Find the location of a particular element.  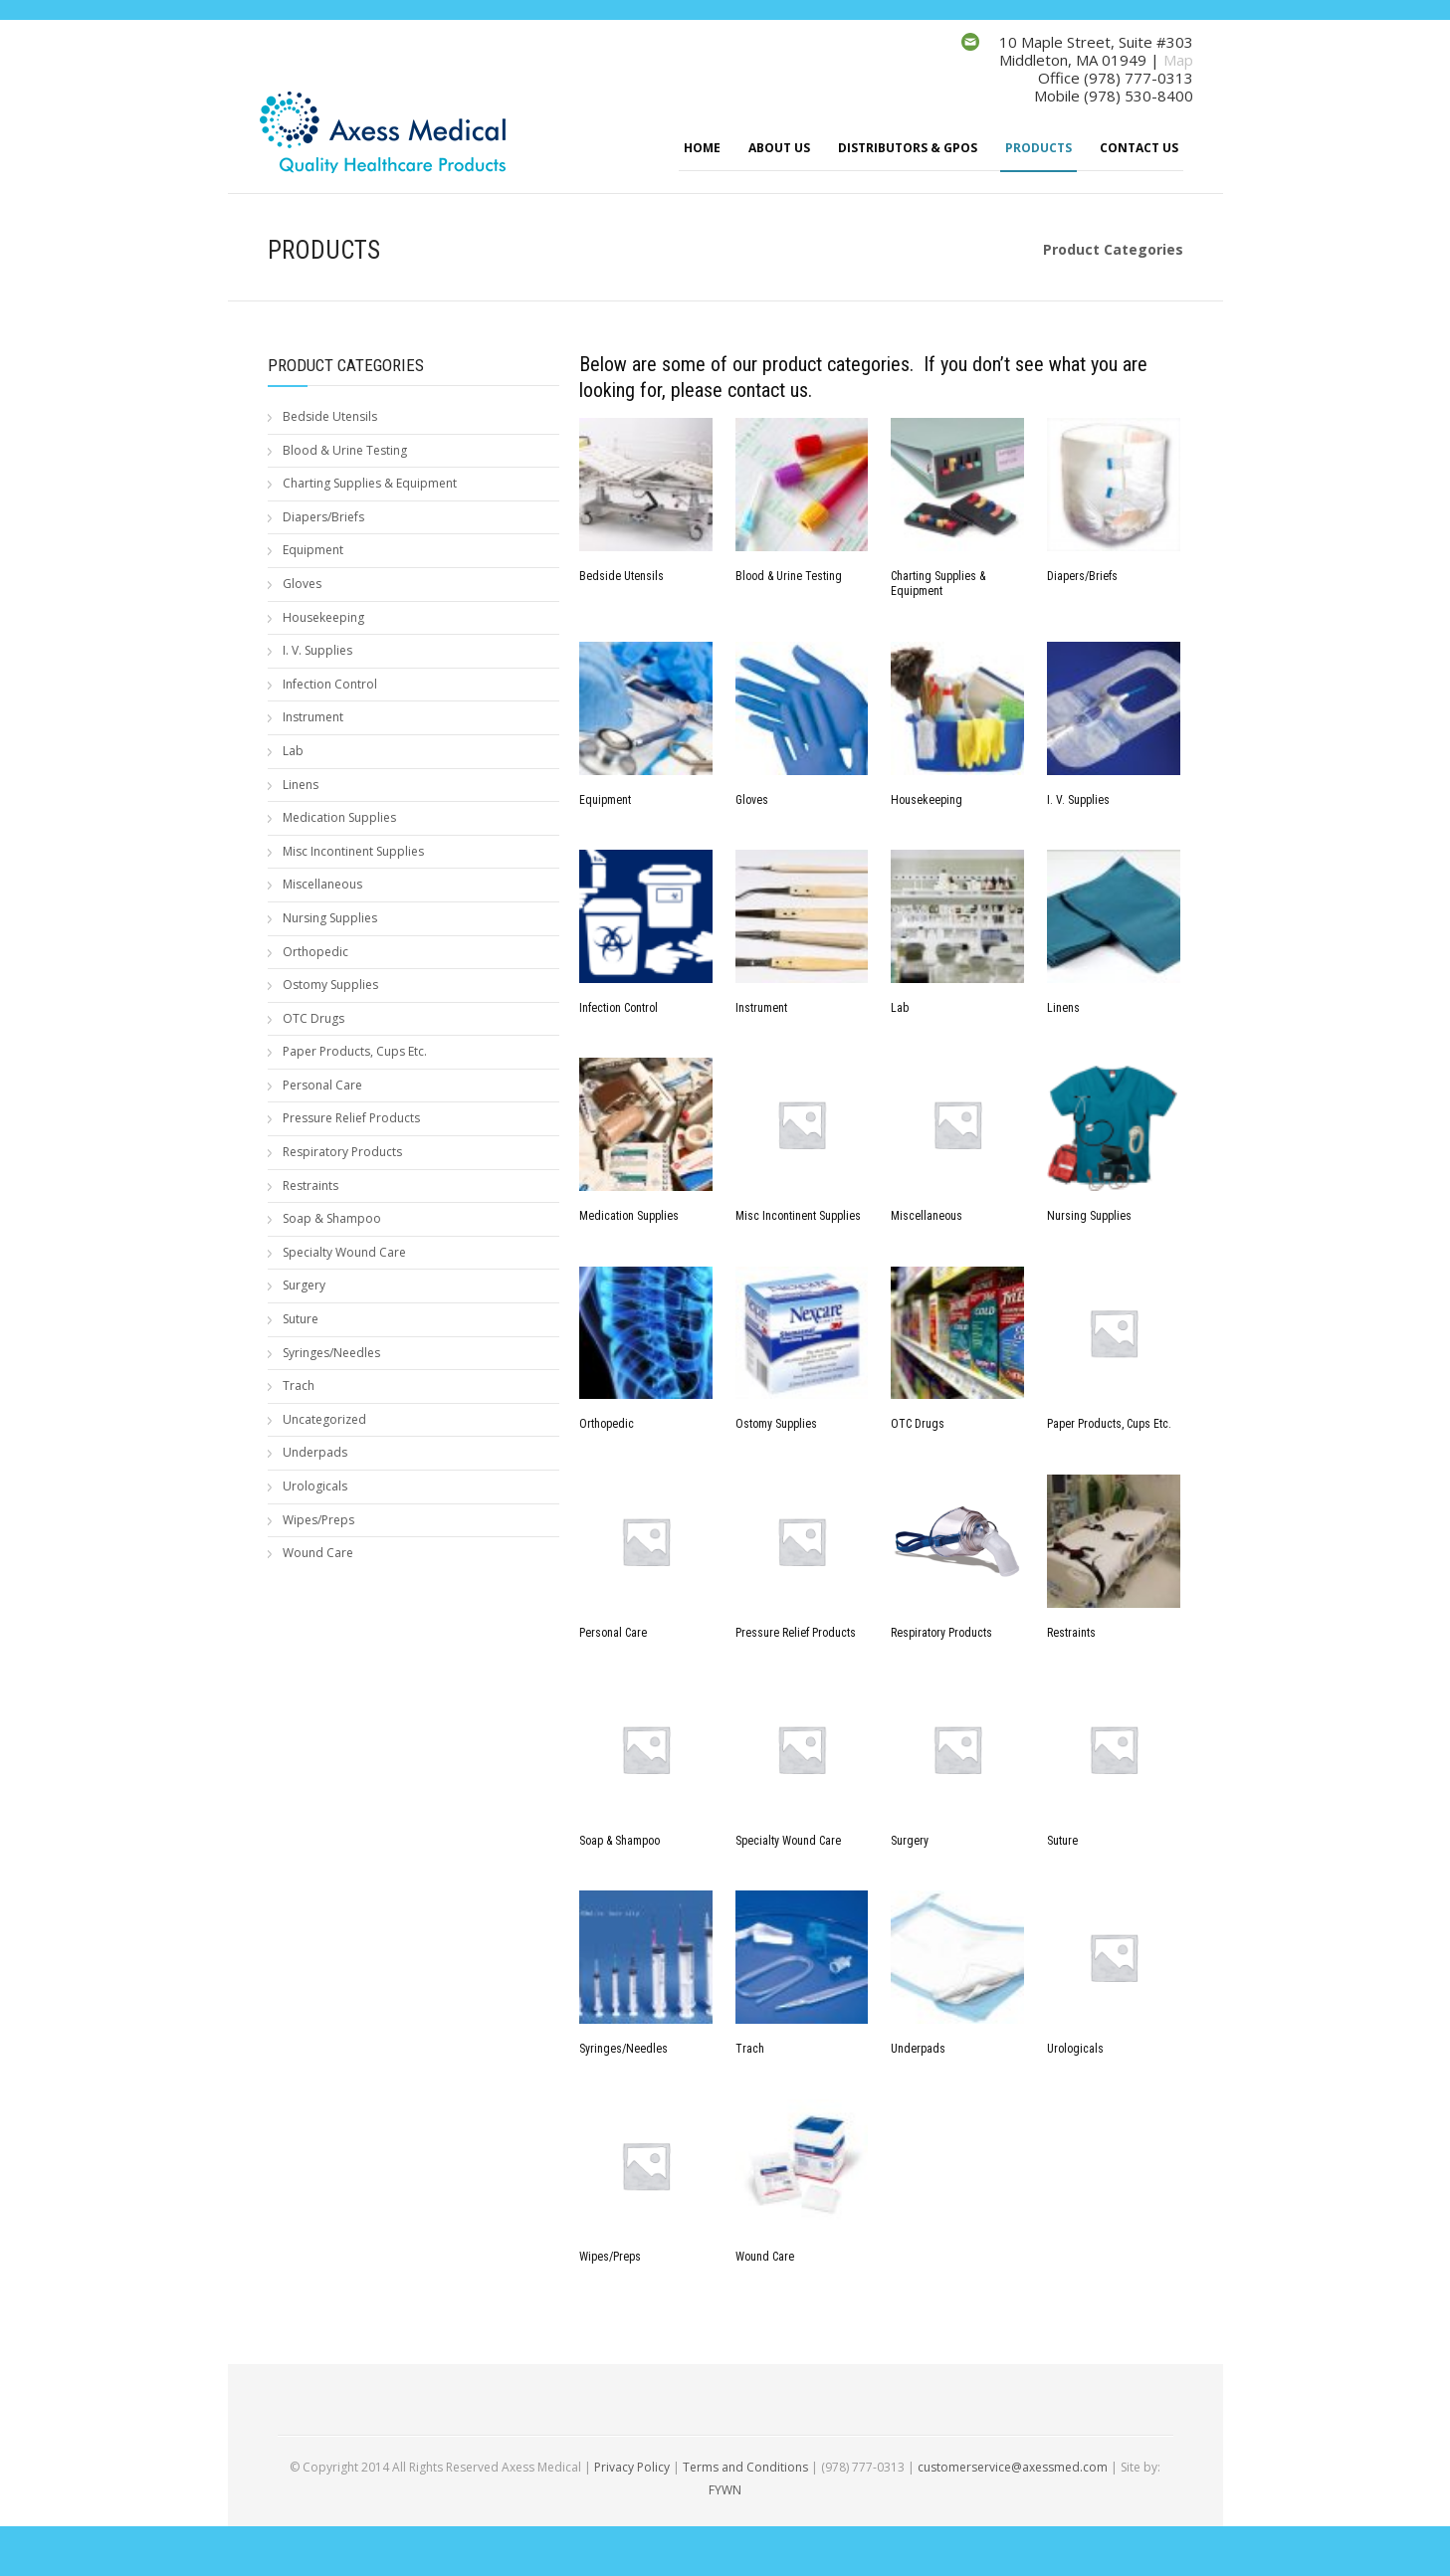

Bedside Utensils is located at coordinates (330, 416).